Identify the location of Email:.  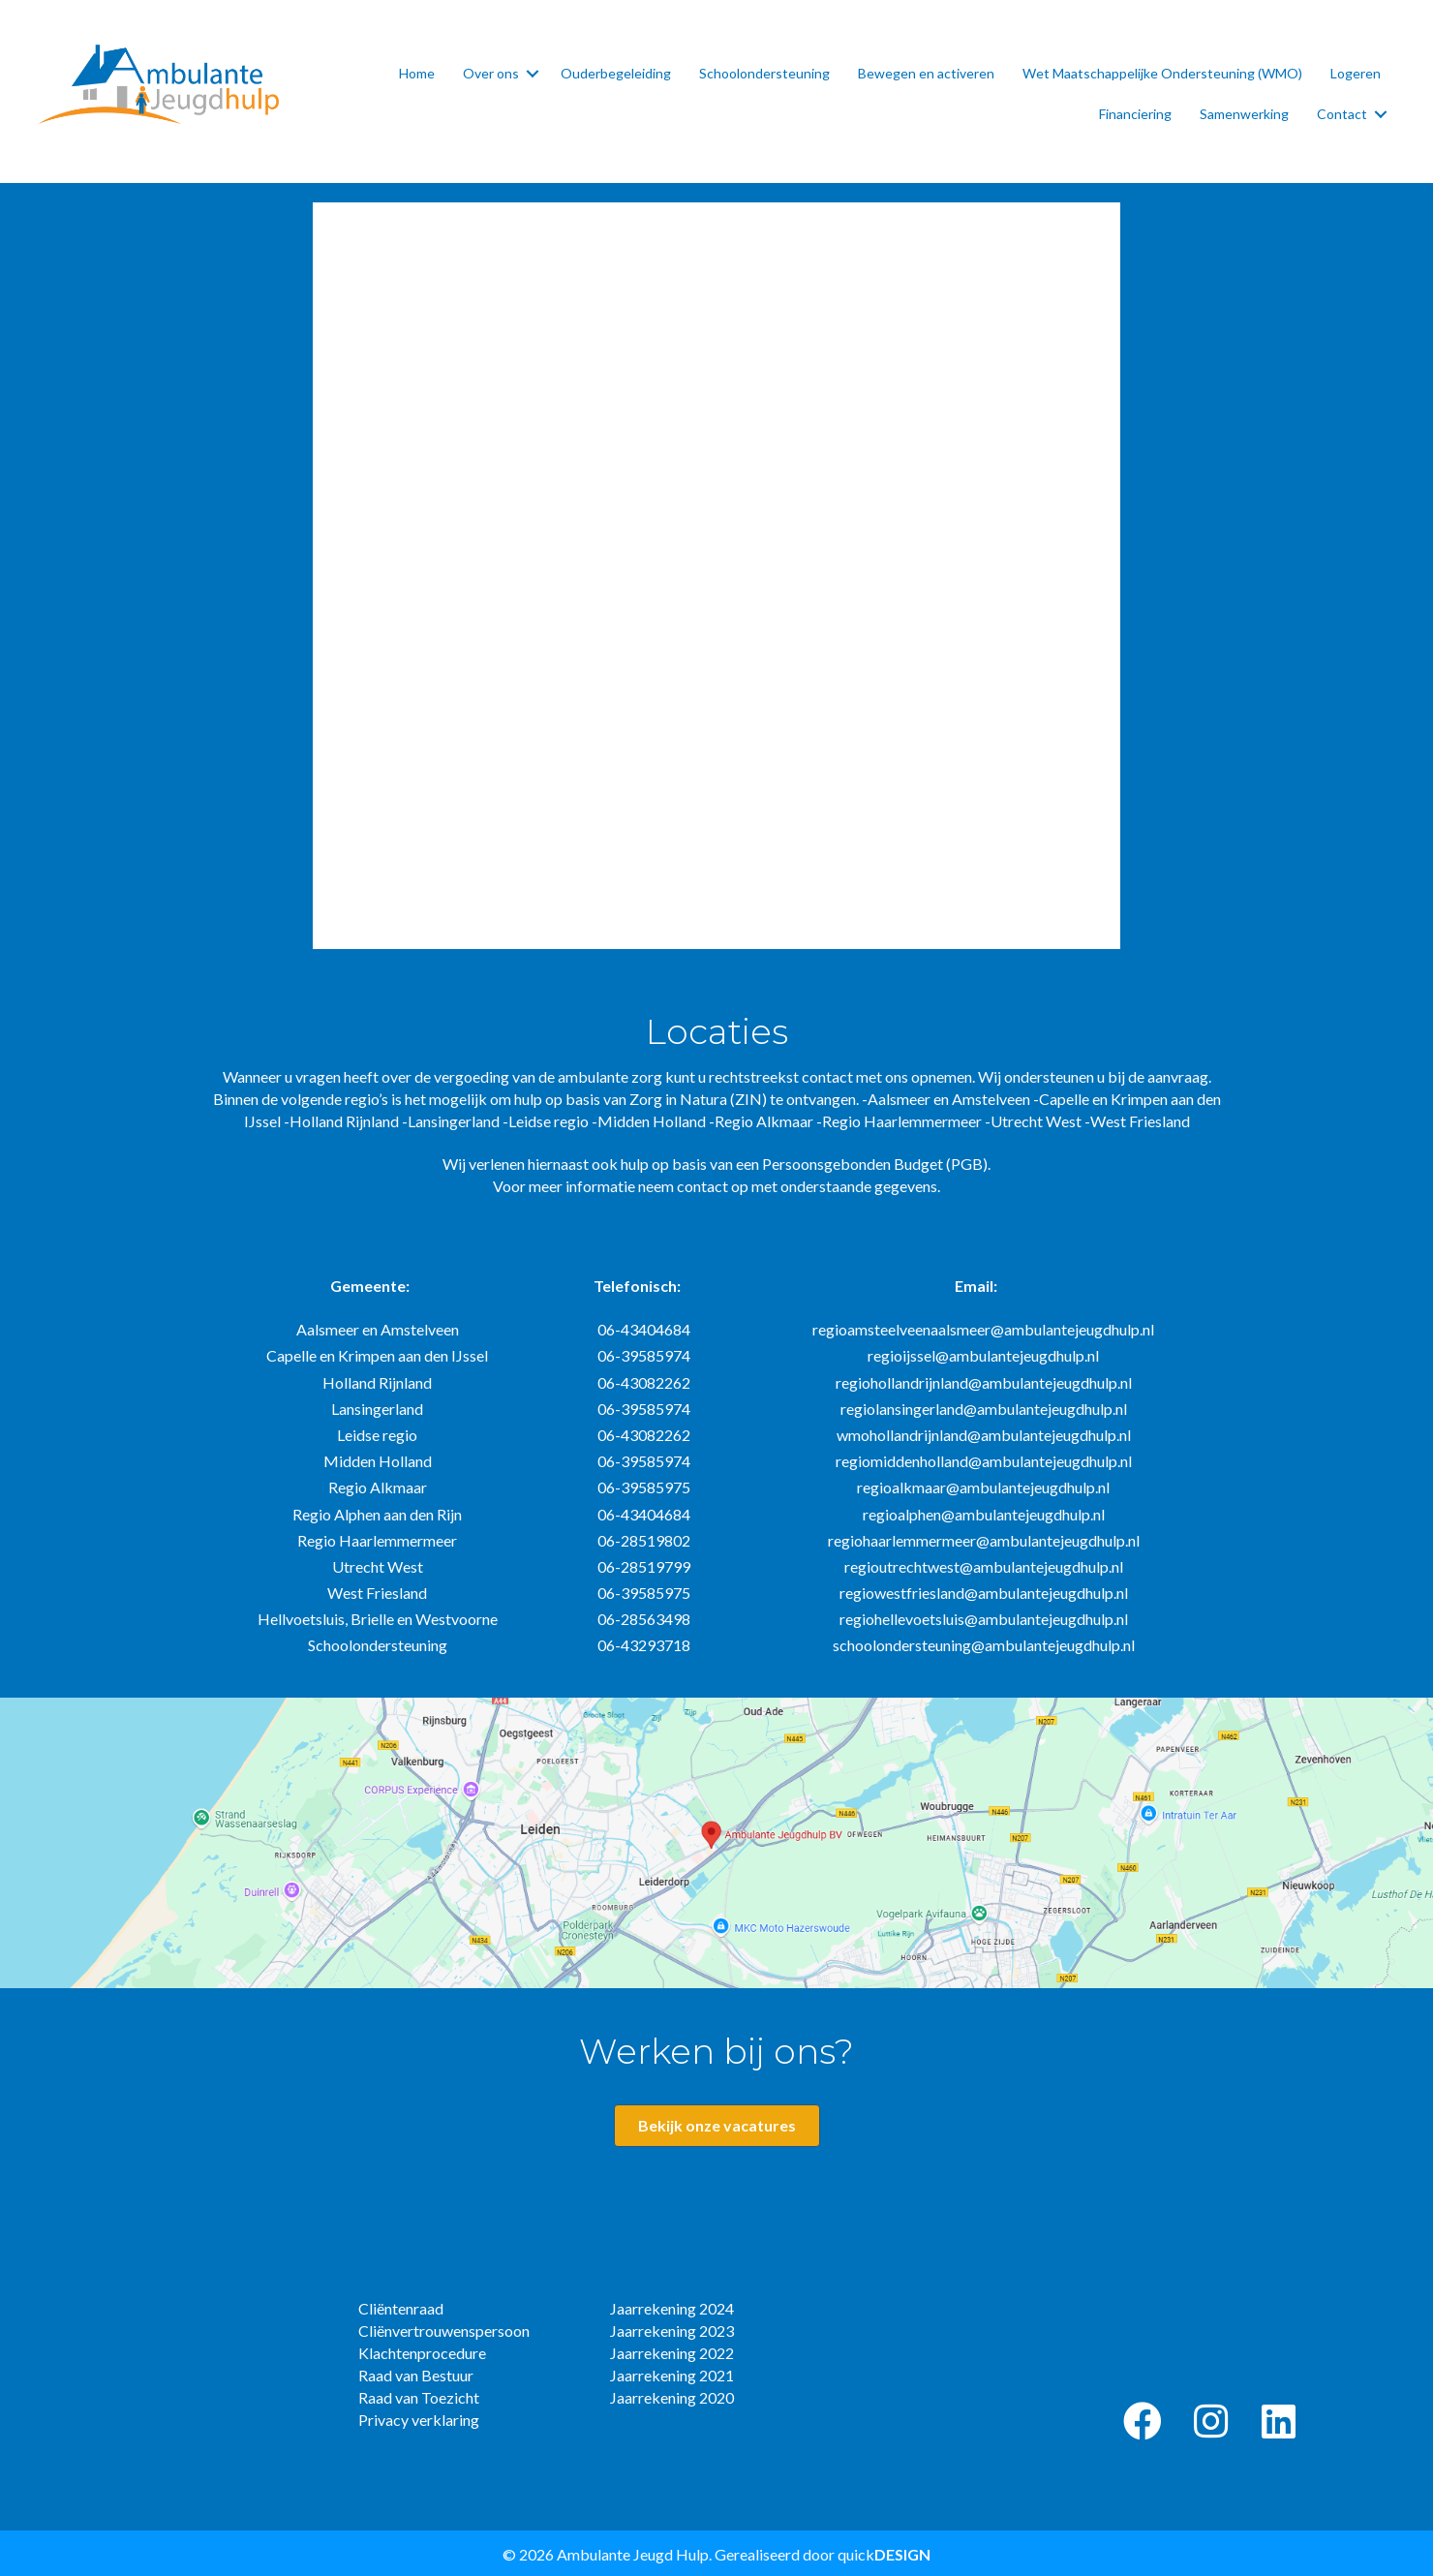
(976, 1285).